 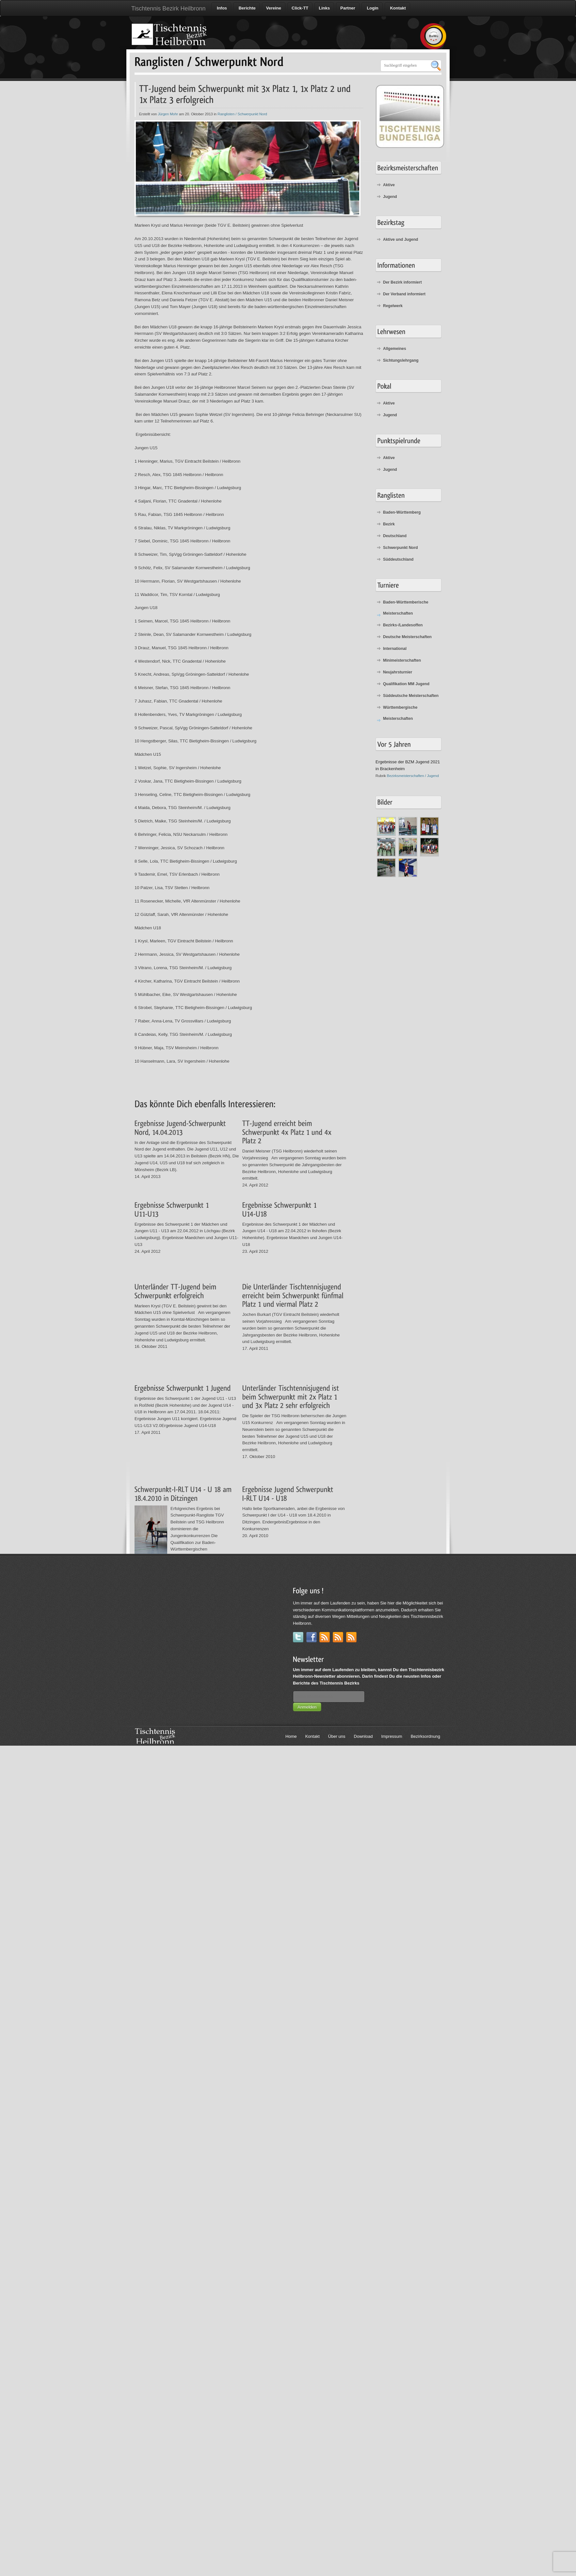 I want to click on Bezirksordnung, so click(x=425, y=1736).